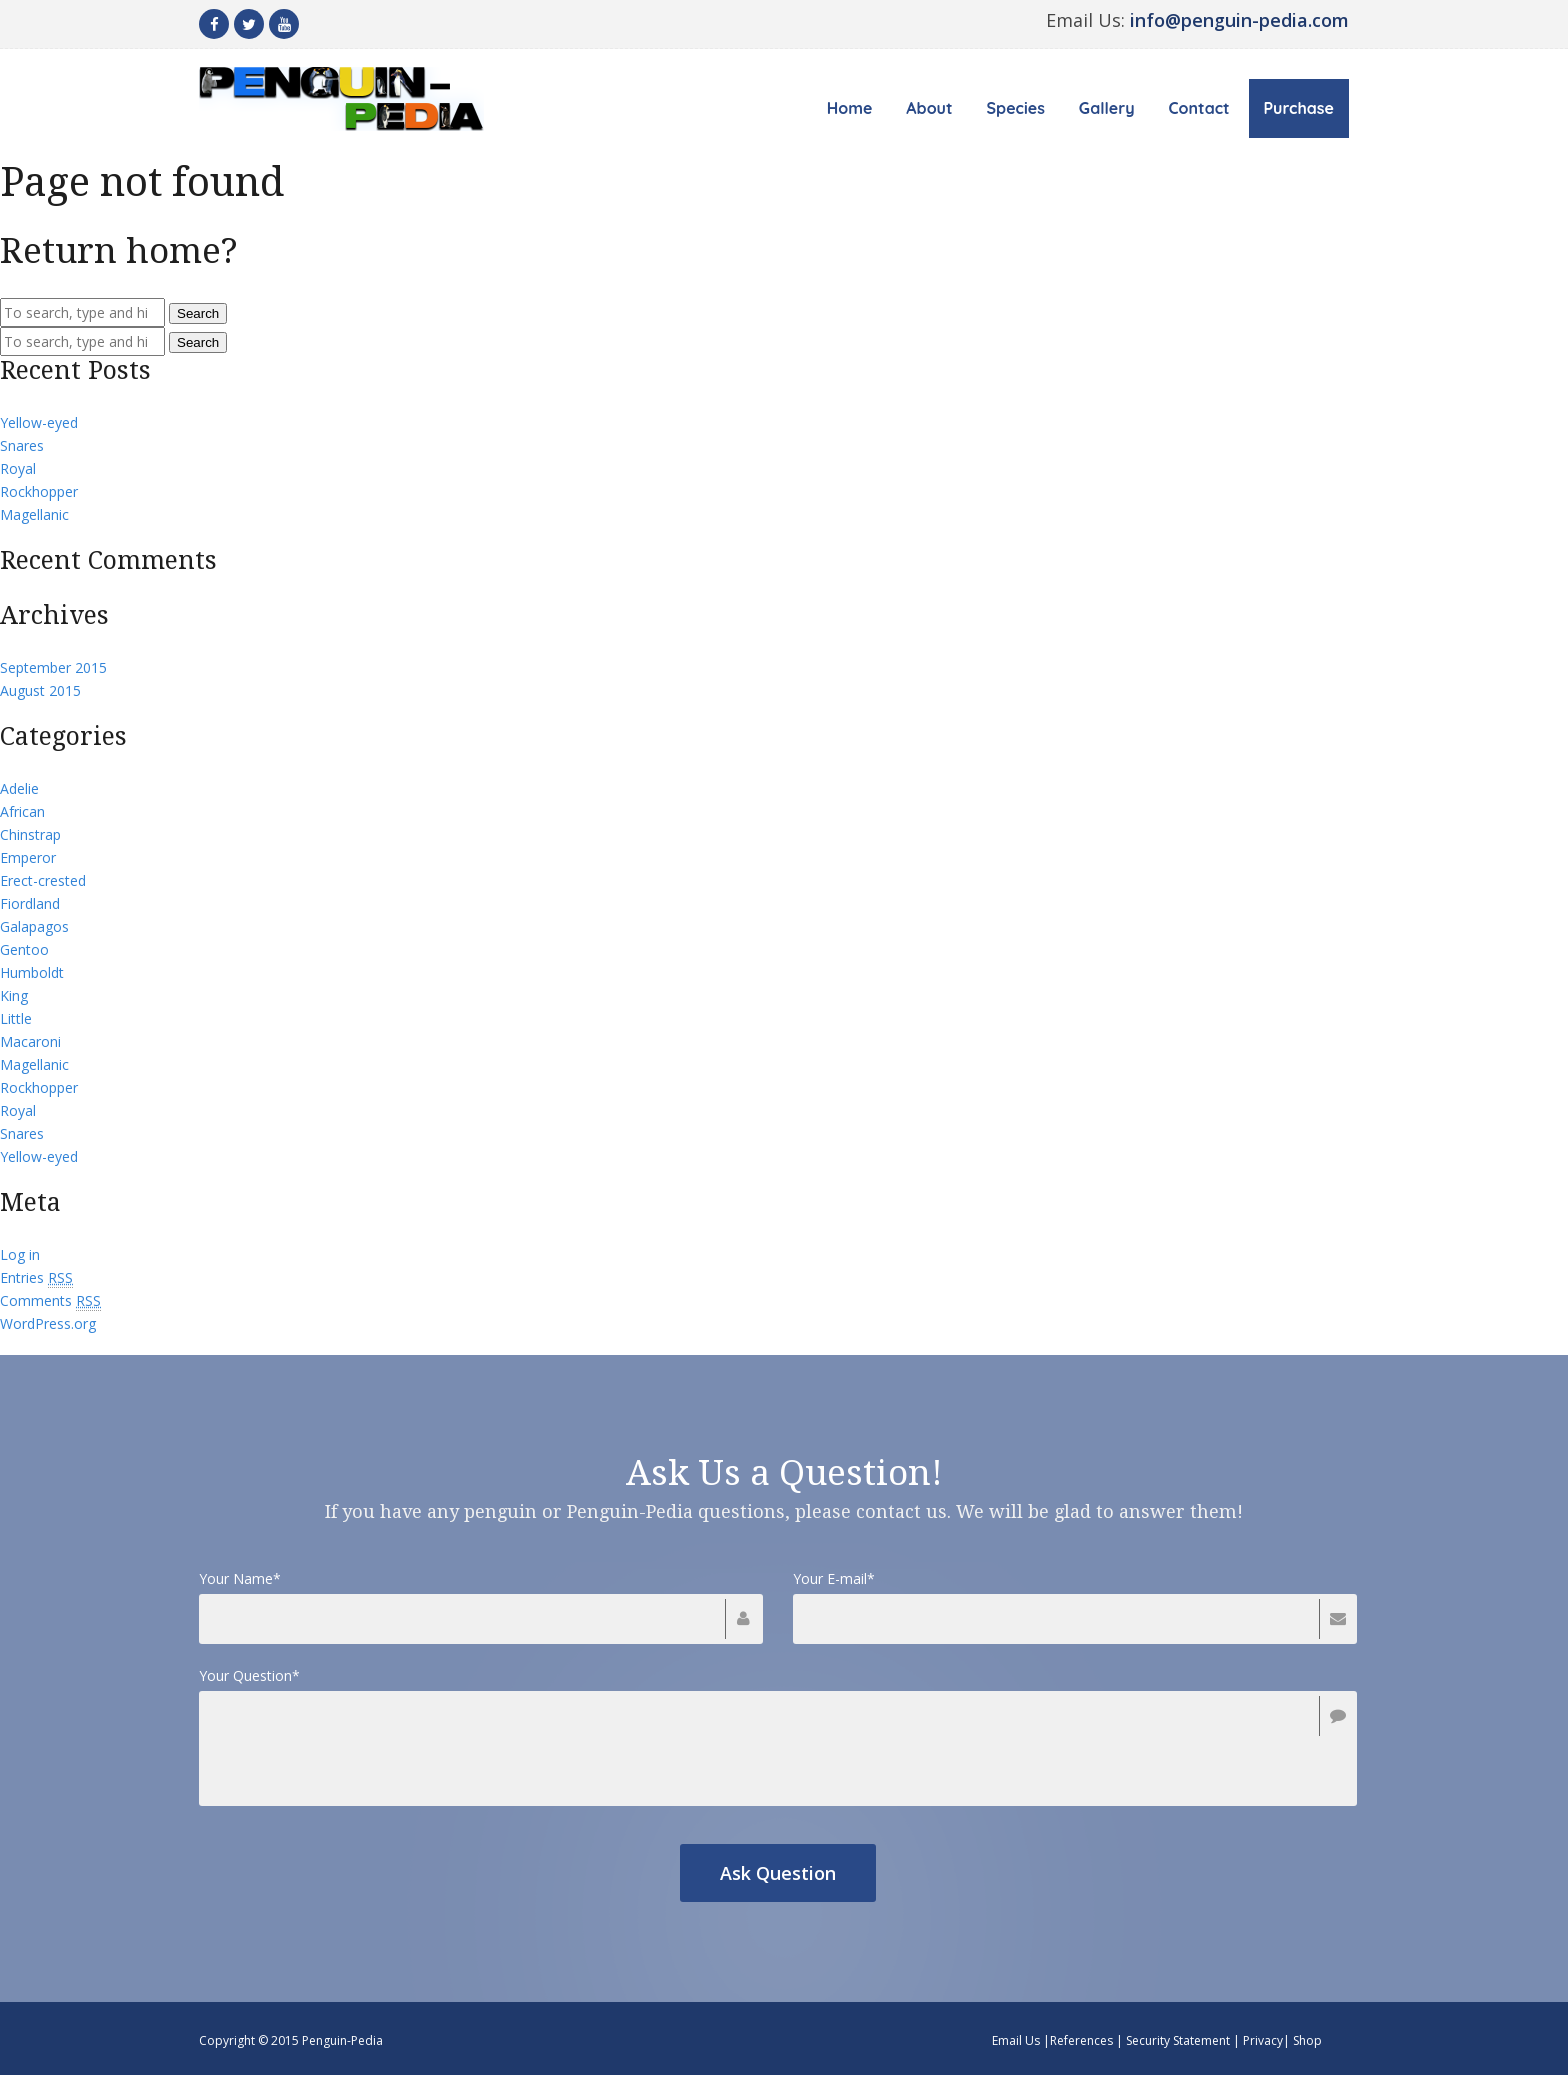  I want to click on Gallery, so click(1107, 108).